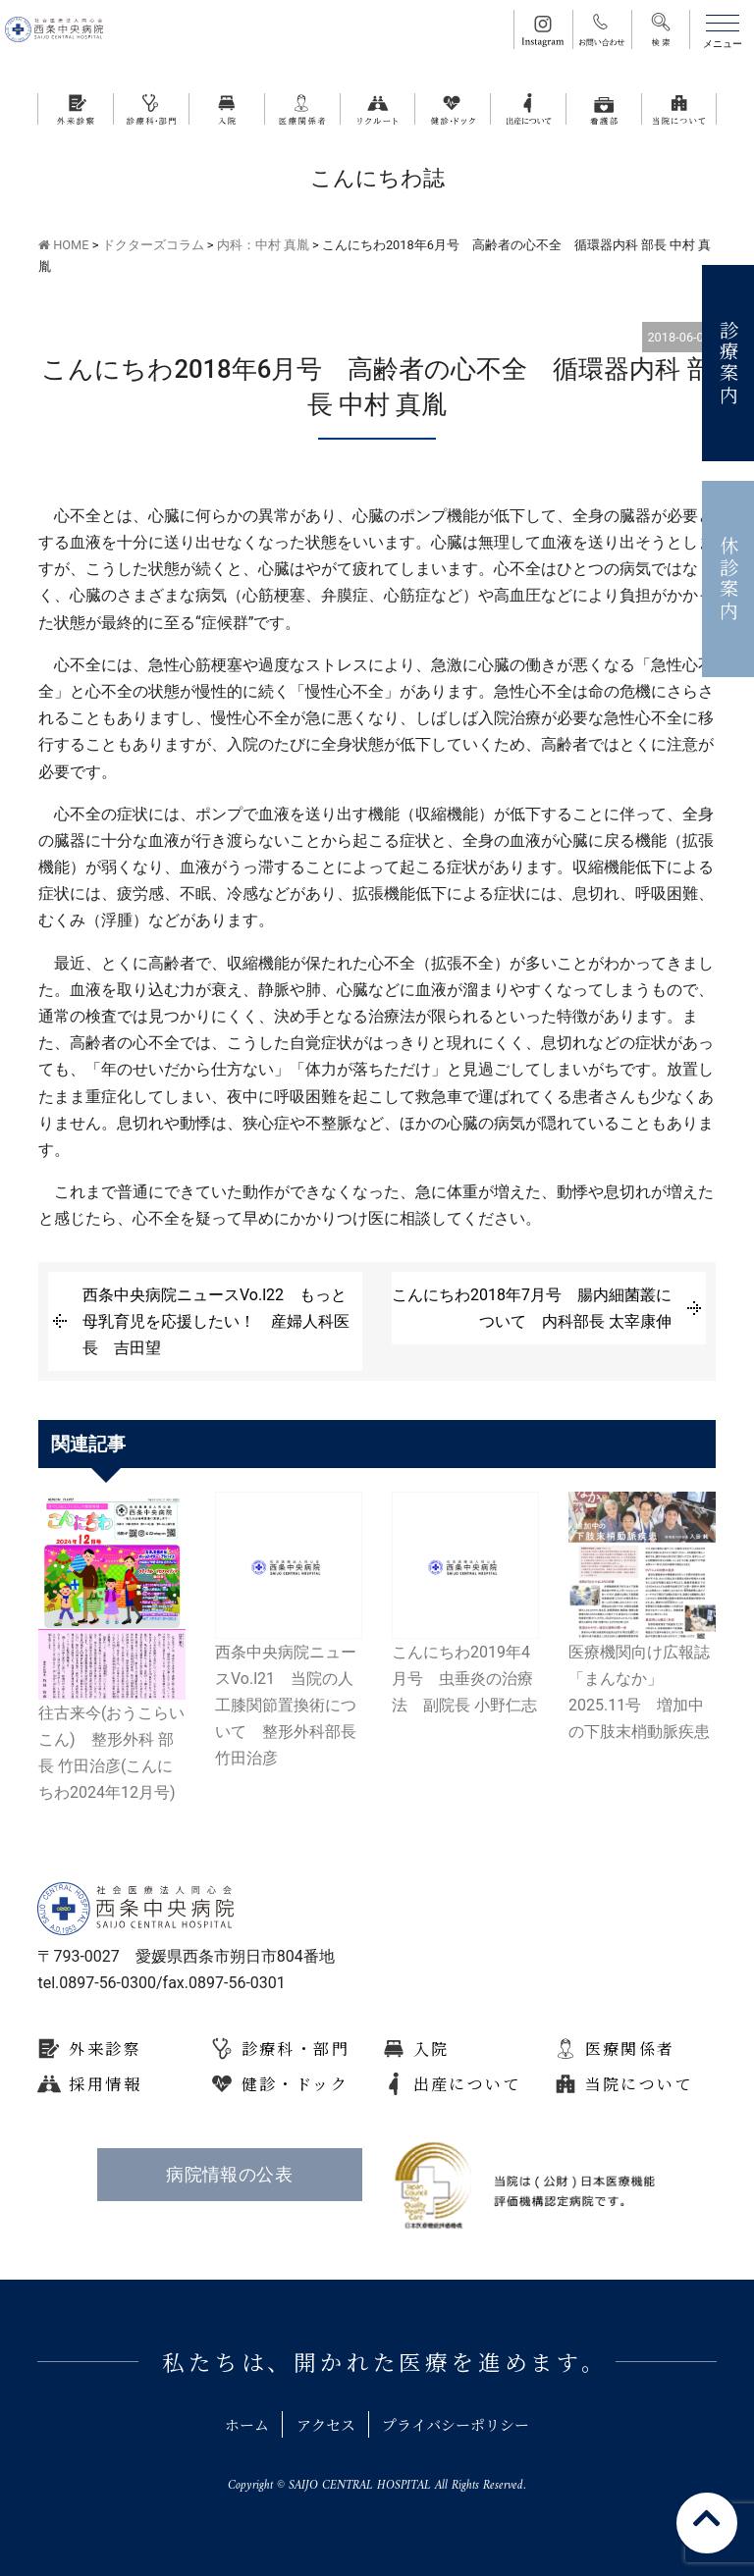  Describe the element at coordinates (105, 2048) in the screenshot. I see `外来診察` at that location.